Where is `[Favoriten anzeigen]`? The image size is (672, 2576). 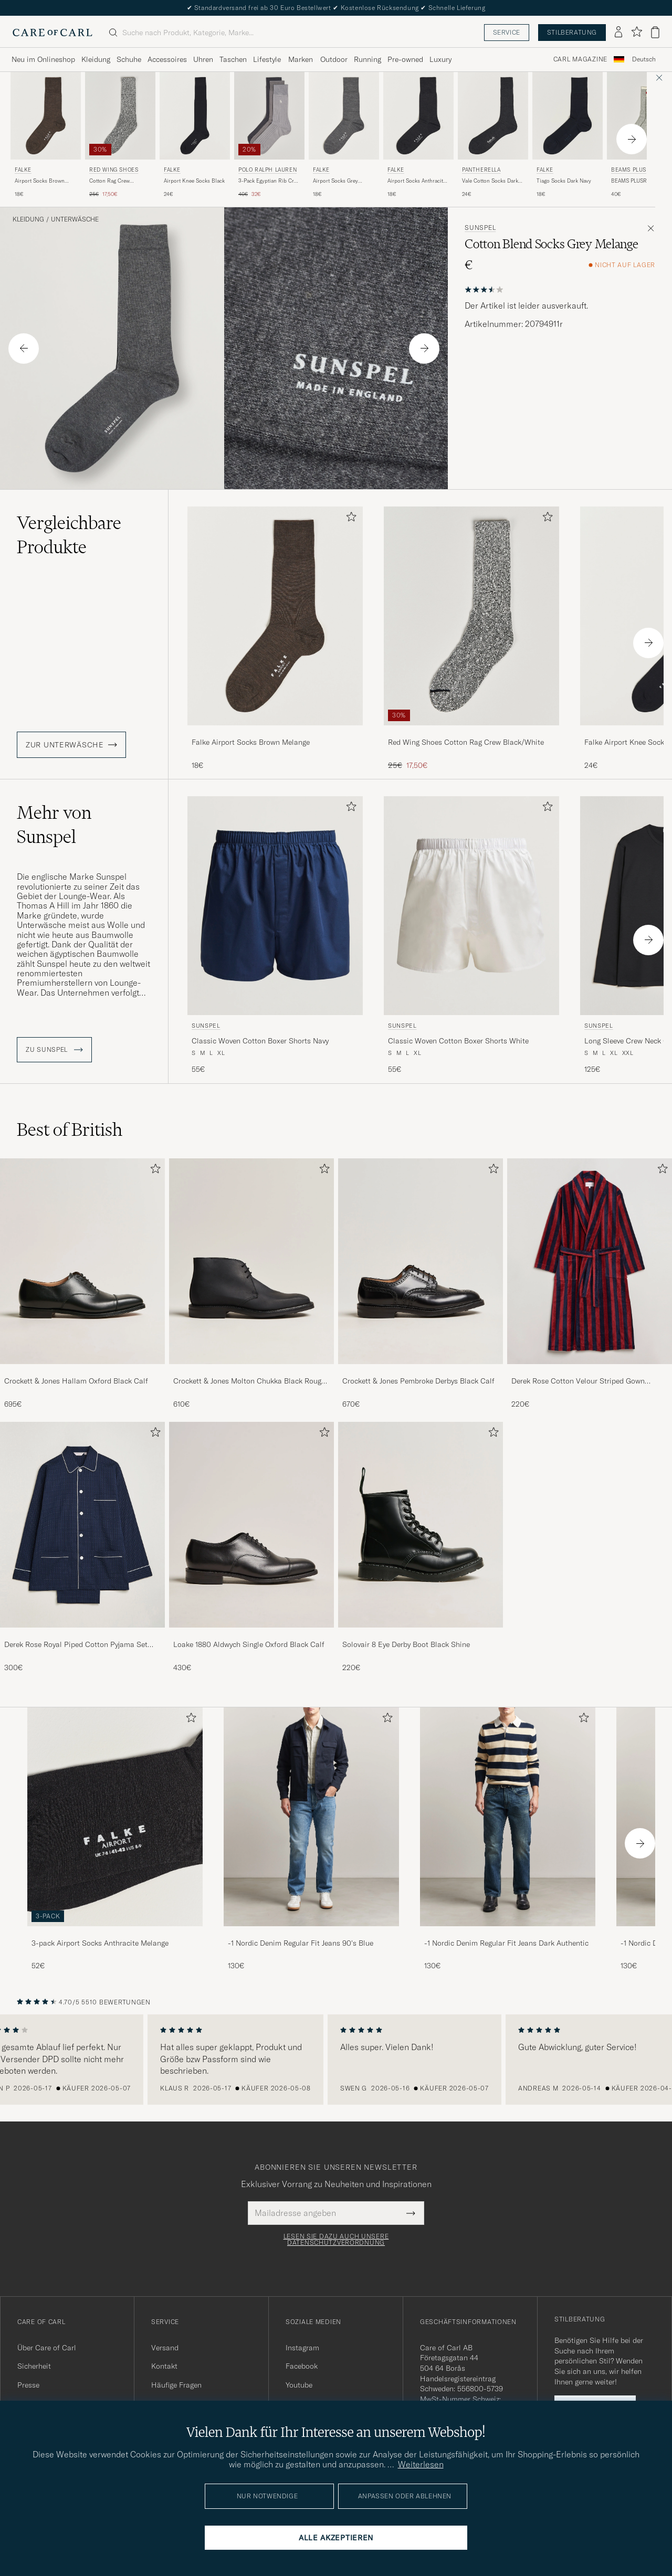 [Favoriten anzeigen] is located at coordinates (636, 32).